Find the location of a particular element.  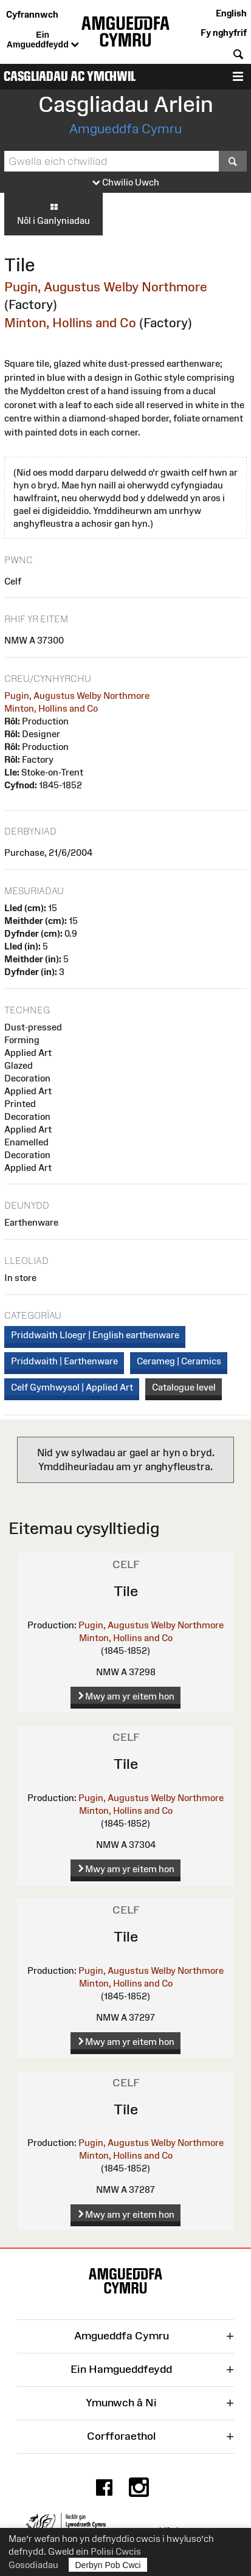

Casgliadau ac Ymchwil is located at coordinates (70, 76).